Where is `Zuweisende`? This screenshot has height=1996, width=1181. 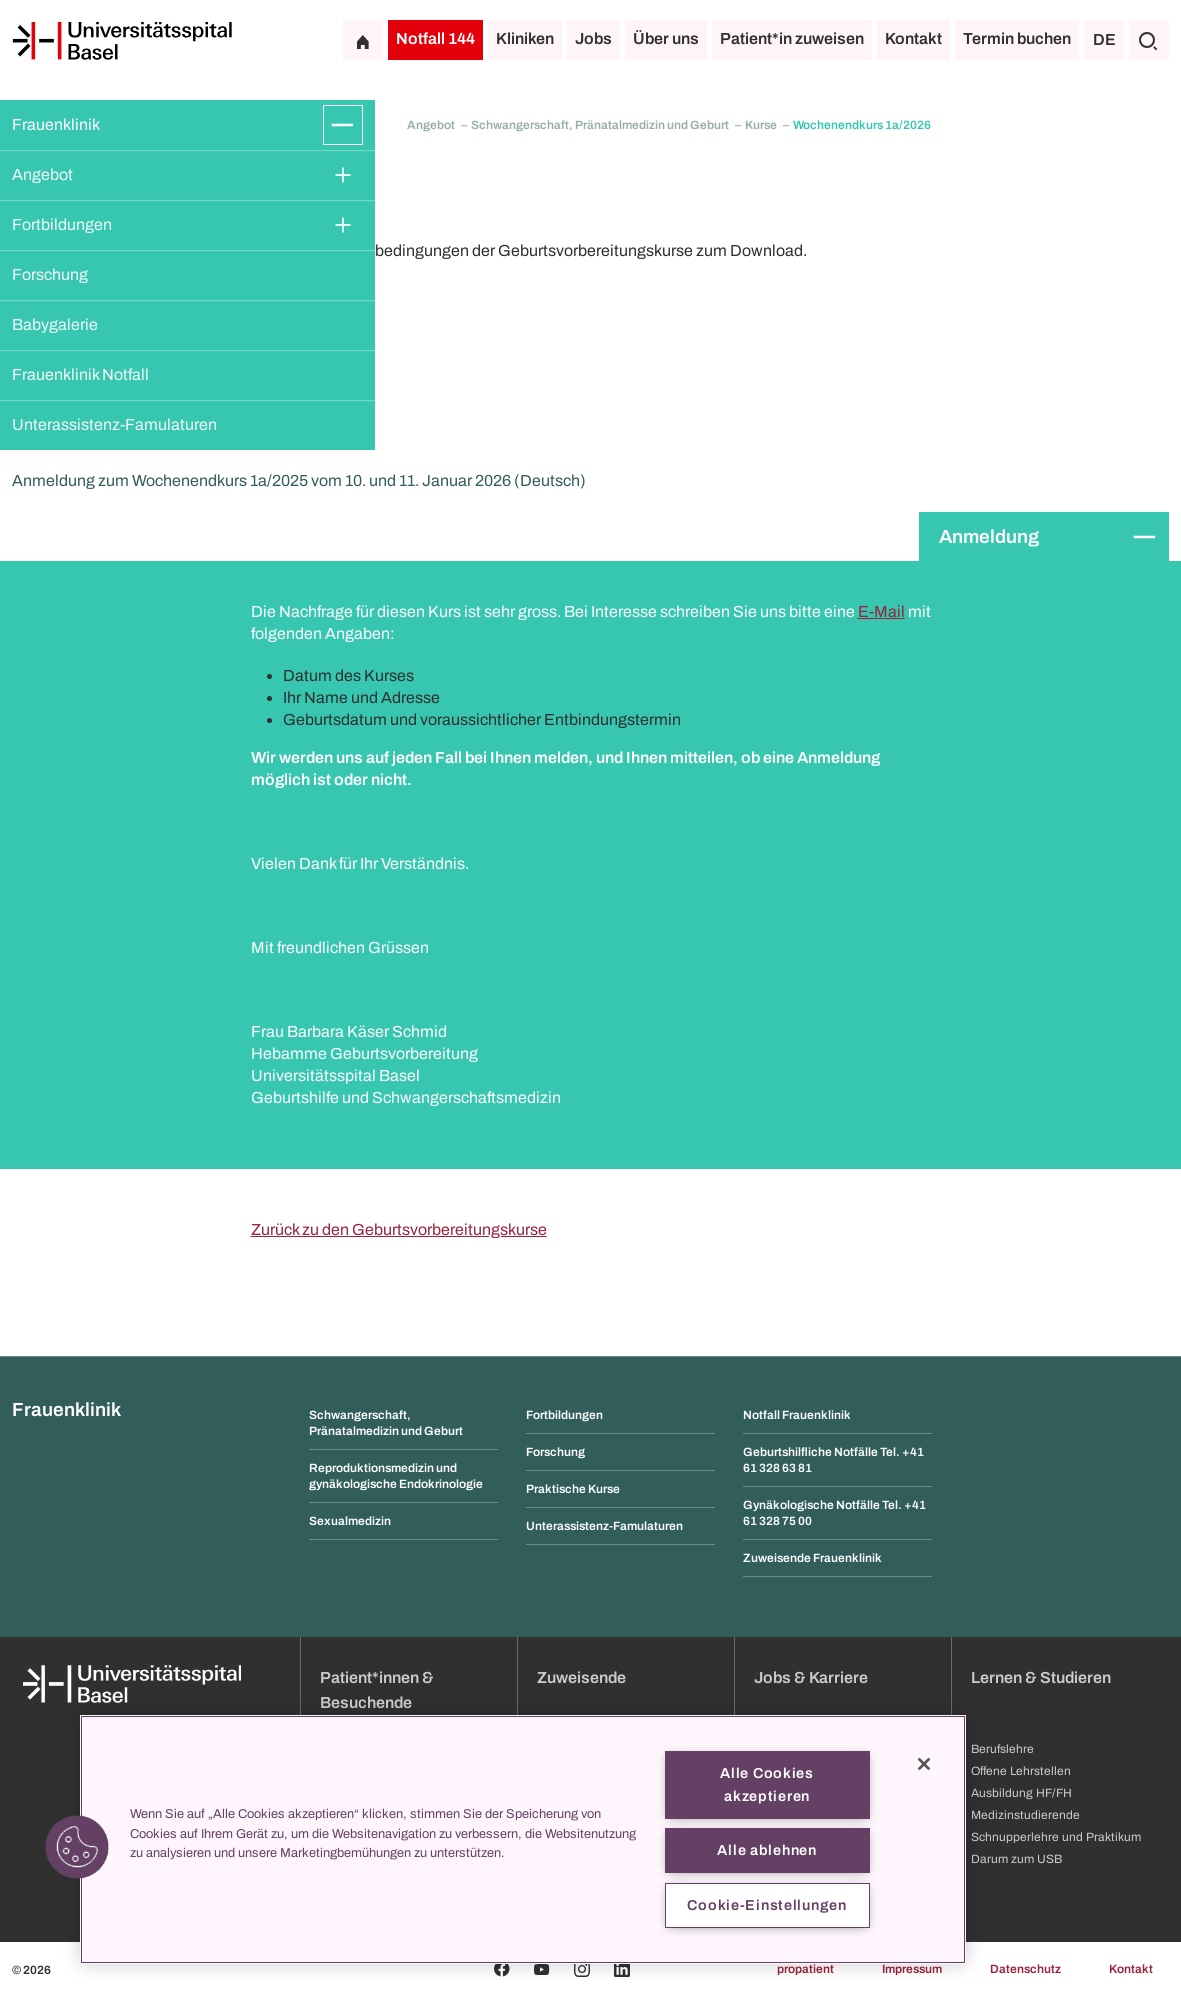
Zuweisende is located at coordinates (581, 1677).